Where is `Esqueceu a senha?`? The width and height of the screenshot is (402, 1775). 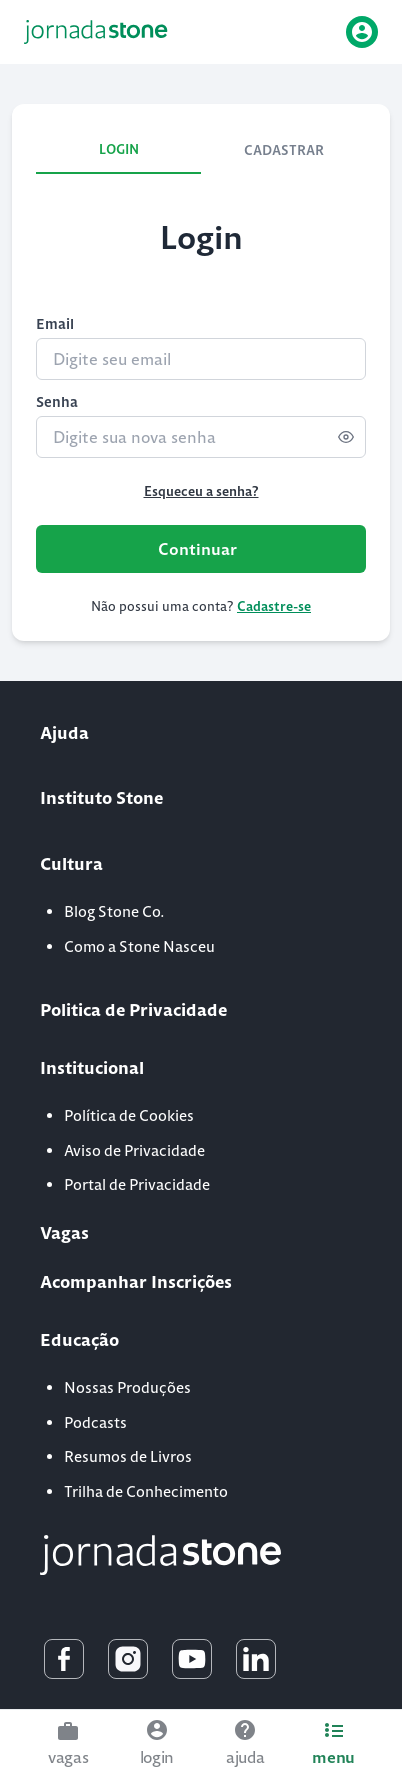
Esqueceu a senha? is located at coordinates (201, 491).